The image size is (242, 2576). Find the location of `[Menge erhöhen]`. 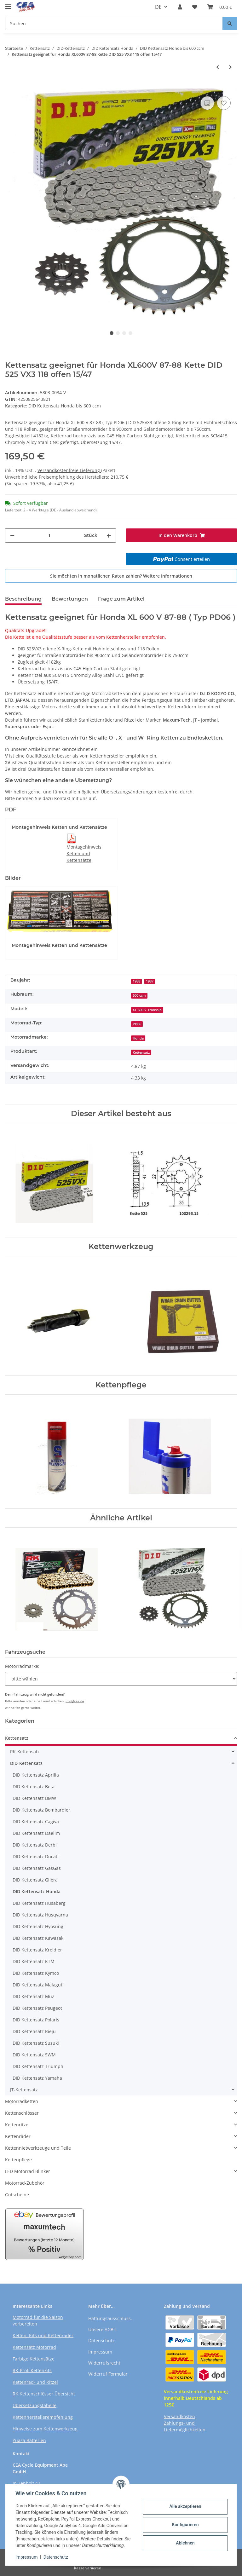

[Menge erhöhen] is located at coordinates (109, 535).